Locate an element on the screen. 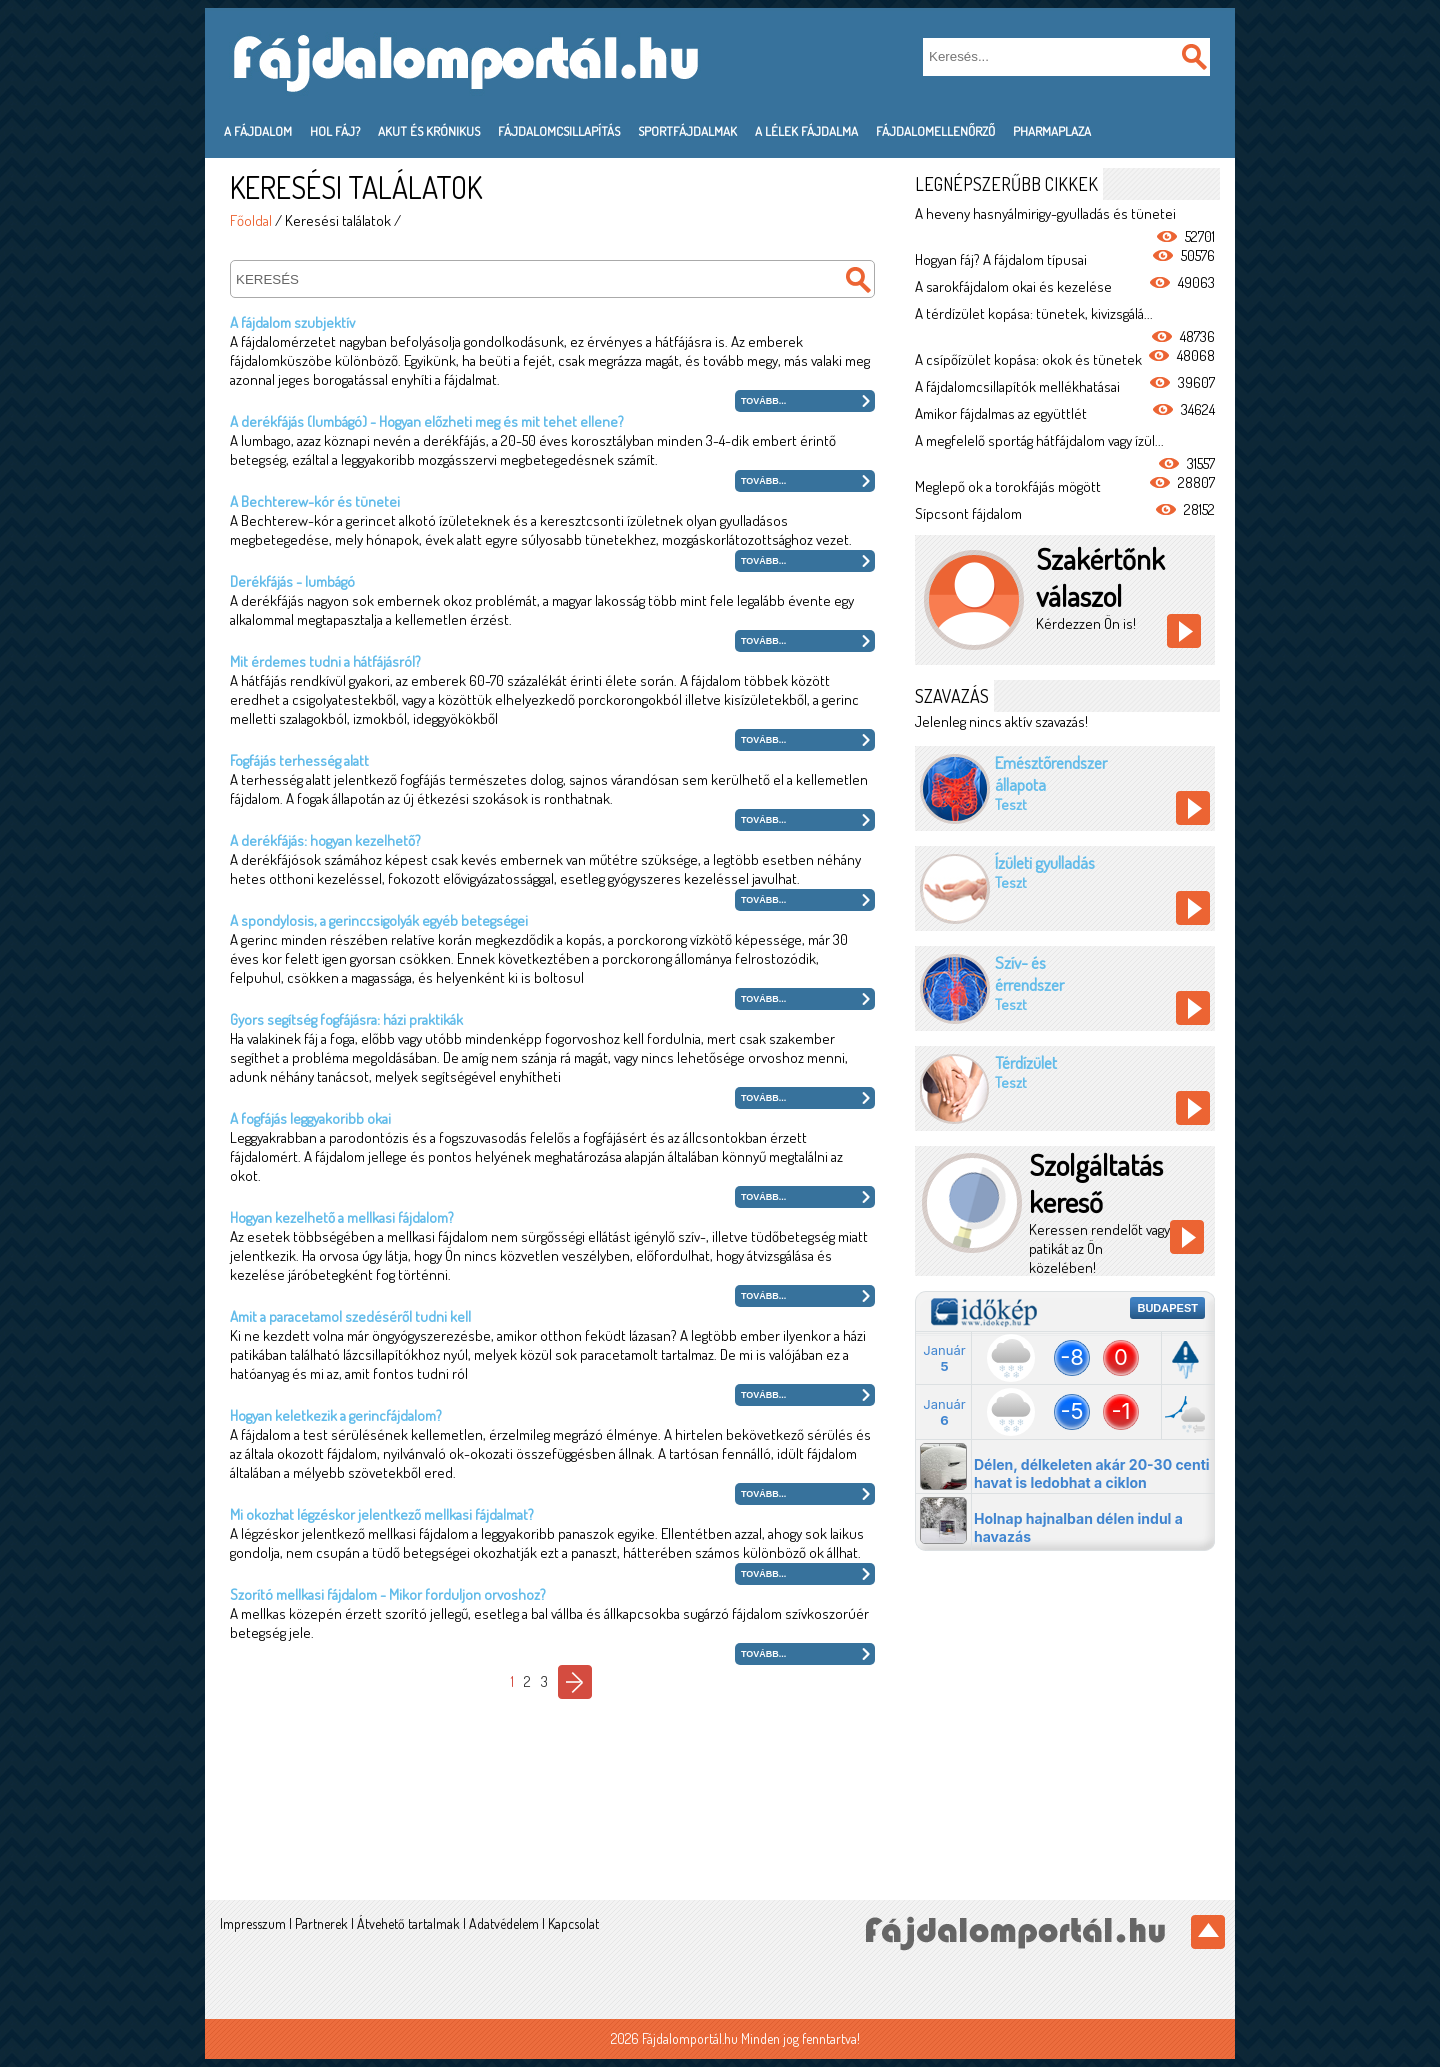 This screenshot has width=1440, height=2067. PharmaPlaza is located at coordinates (1052, 131).